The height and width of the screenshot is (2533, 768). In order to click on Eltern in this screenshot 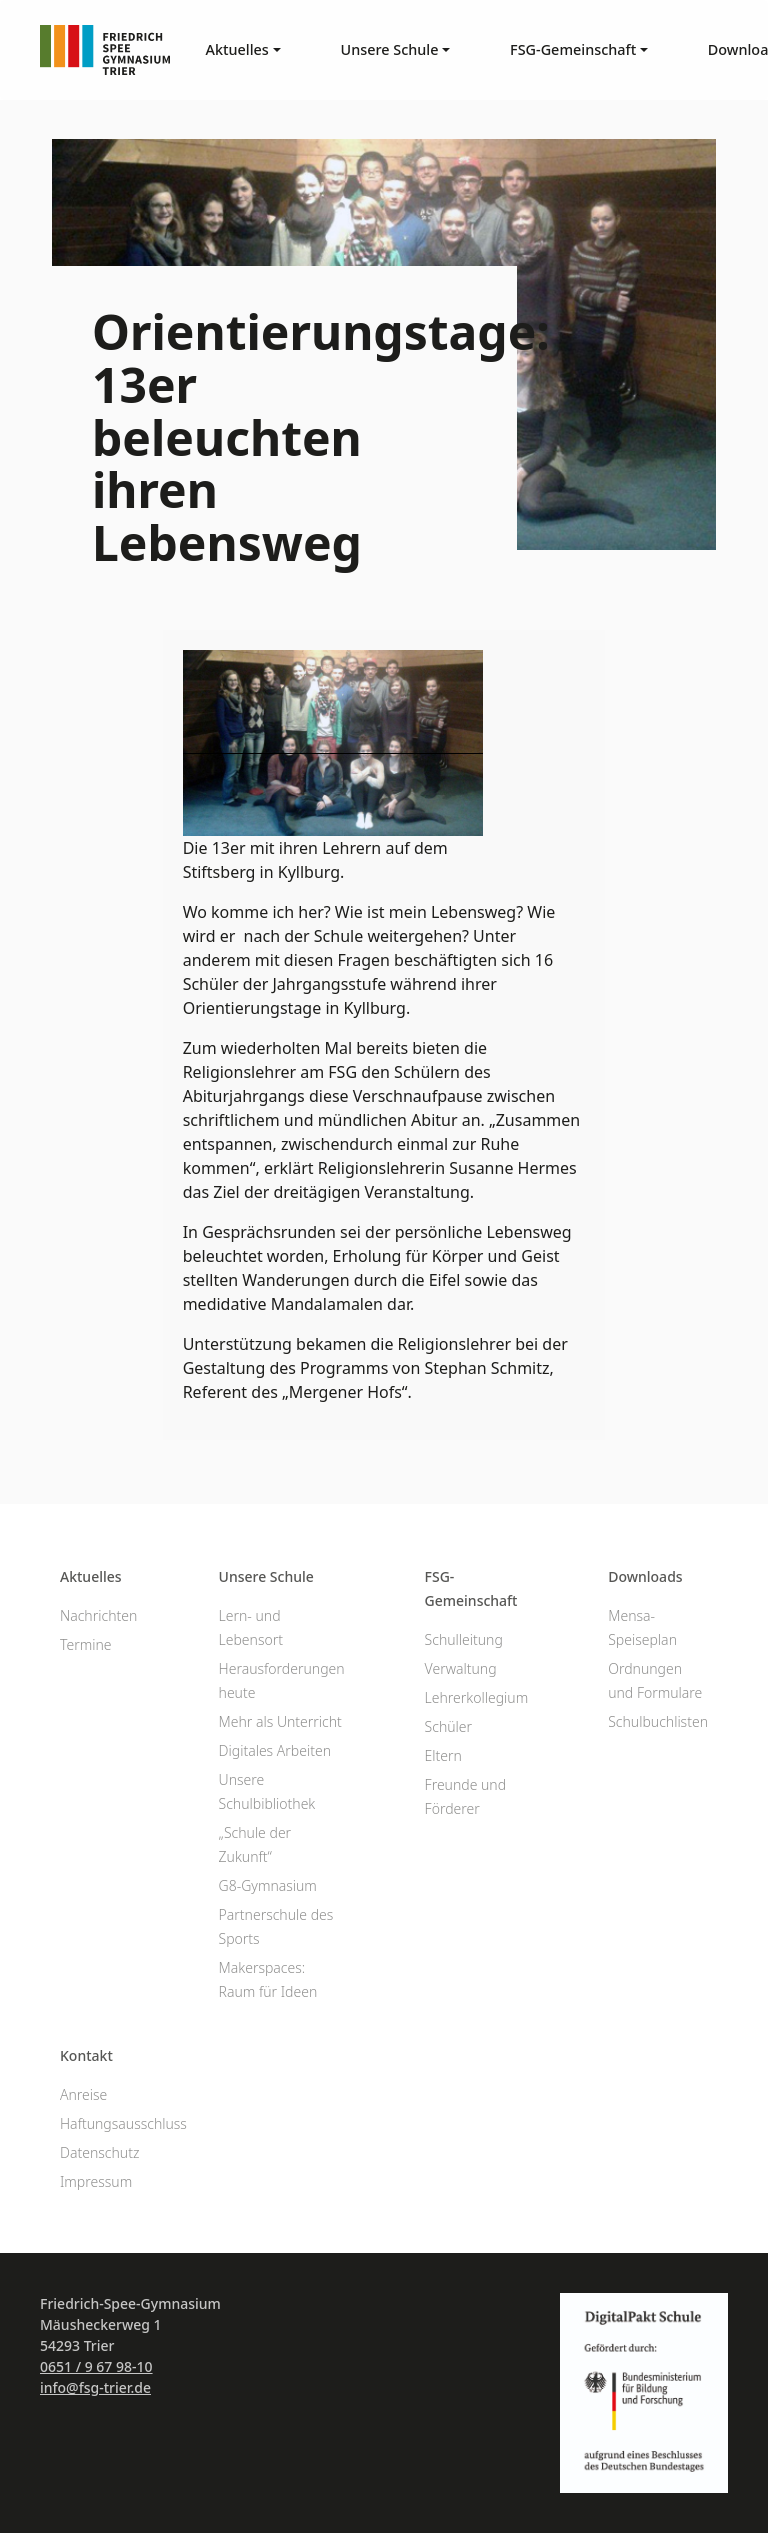, I will do `click(443, 1755)`.